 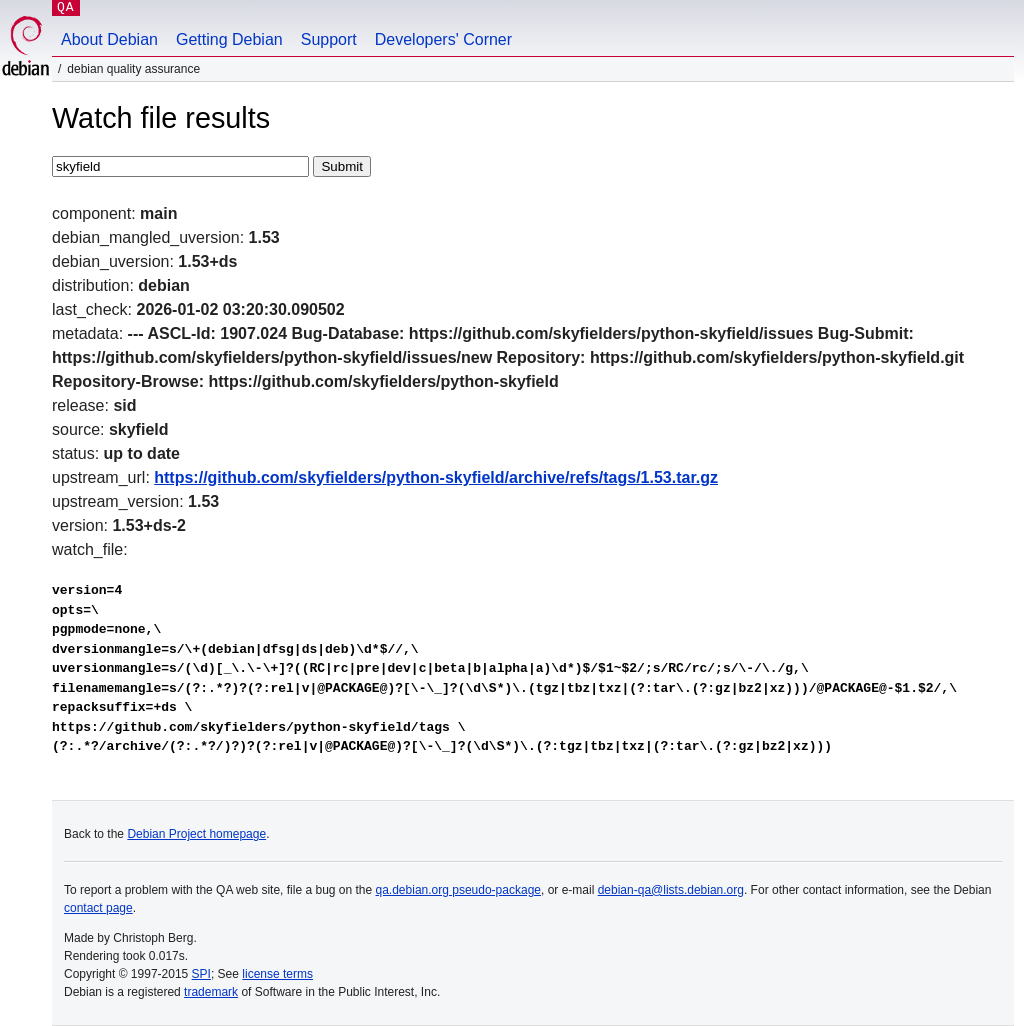 What do you see at coordinates (98, 908) in the screenshot?
I see `contact page` at bounding box center [98, 908].